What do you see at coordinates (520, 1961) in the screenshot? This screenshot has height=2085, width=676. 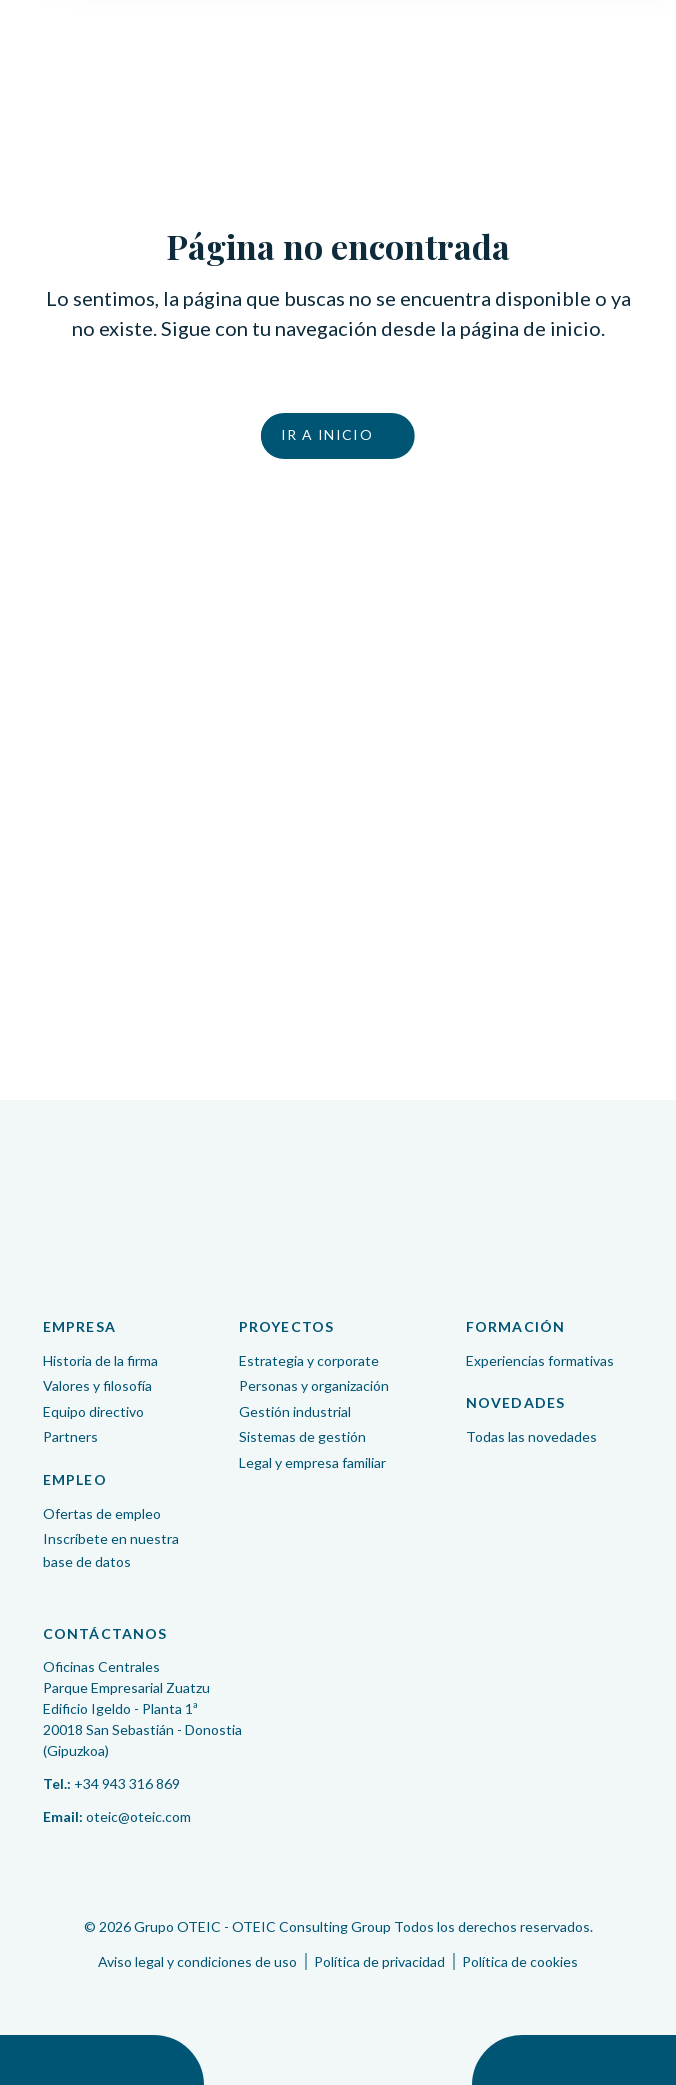 I see `Política de cookies` at bounding box center [520, 1961].